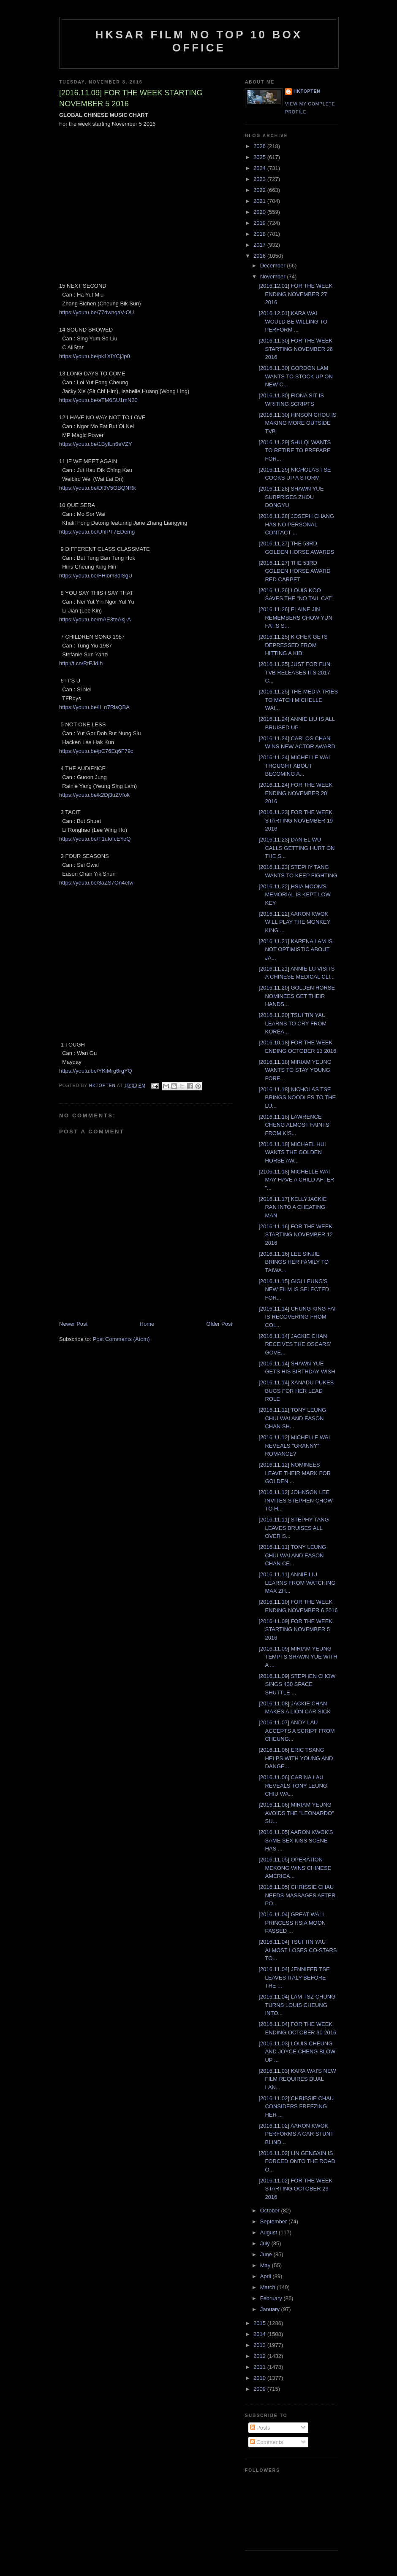 The width and height of the screenshot is (397, 2576). What do you see at coordinates (293, 1262) in the screenshot?
I see `[2016.11.16] LEE SINJIE BRINGS HER FAMILY TO TAIWA...` at bounding box center [293, 1262].